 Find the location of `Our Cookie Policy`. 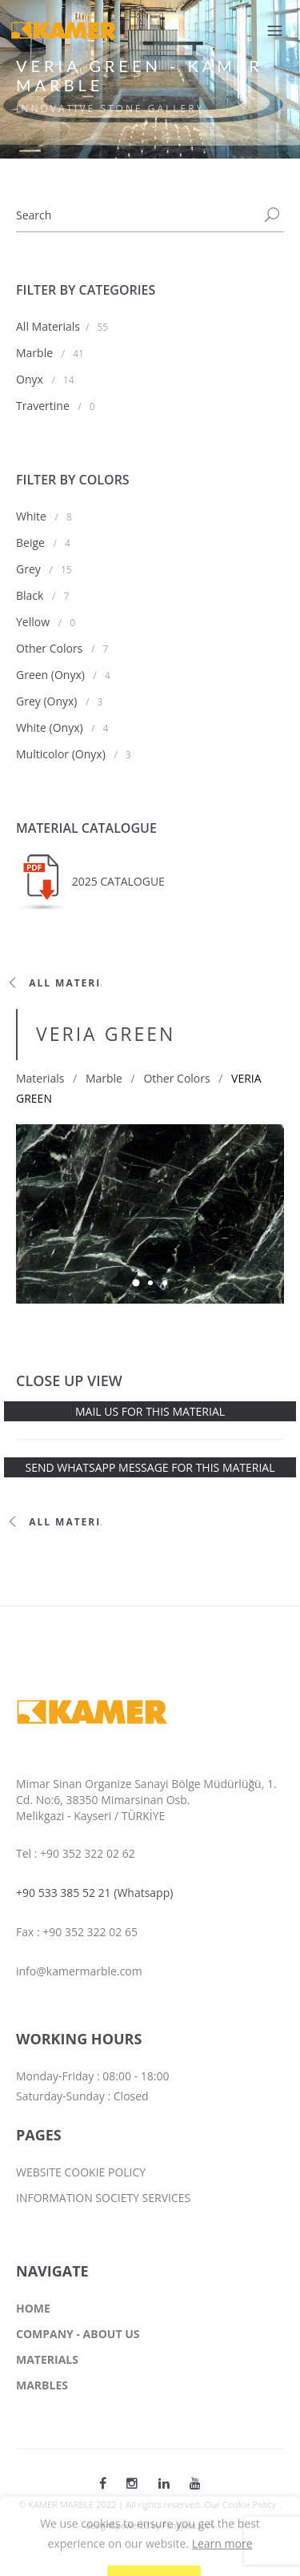

Our Cookie Policy is located at coordinates (240, 2504).